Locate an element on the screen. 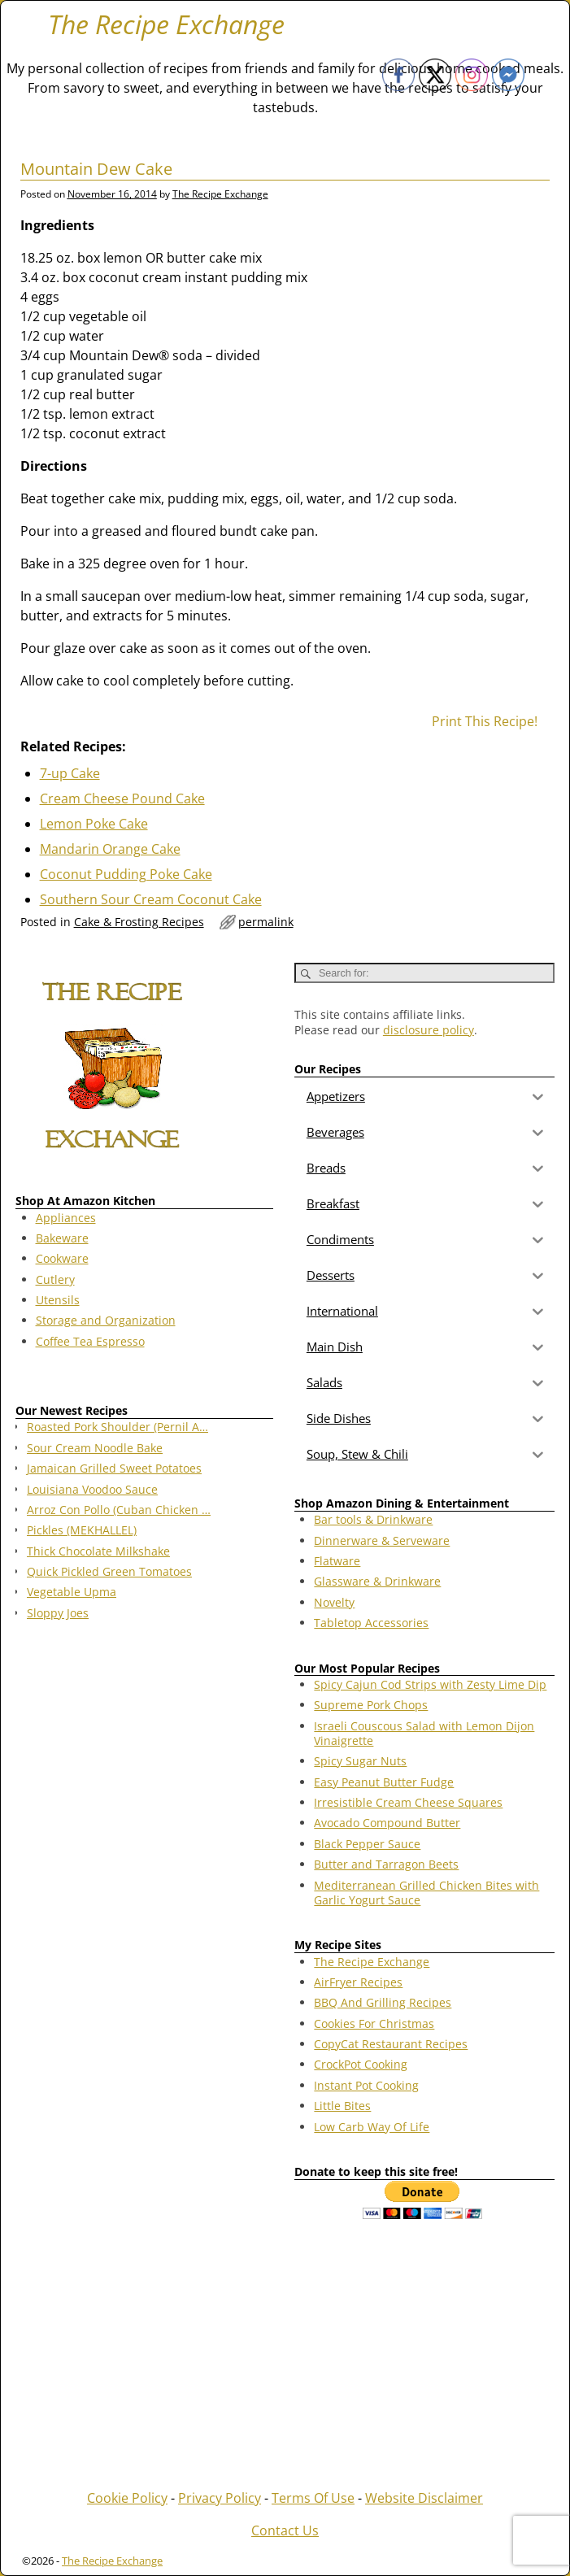 This screenshot has width=570, height=2576. Terms Of Use is located at coordinates (313, 2498).